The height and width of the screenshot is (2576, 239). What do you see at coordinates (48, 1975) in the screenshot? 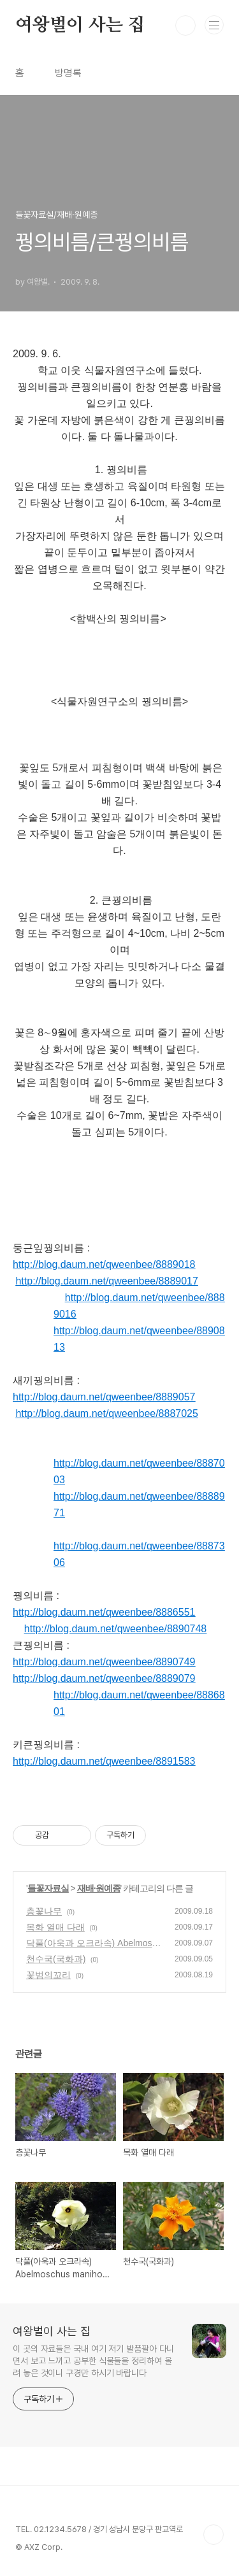
I see `꽃범의꼬리` at bounding box center [48, 1975].